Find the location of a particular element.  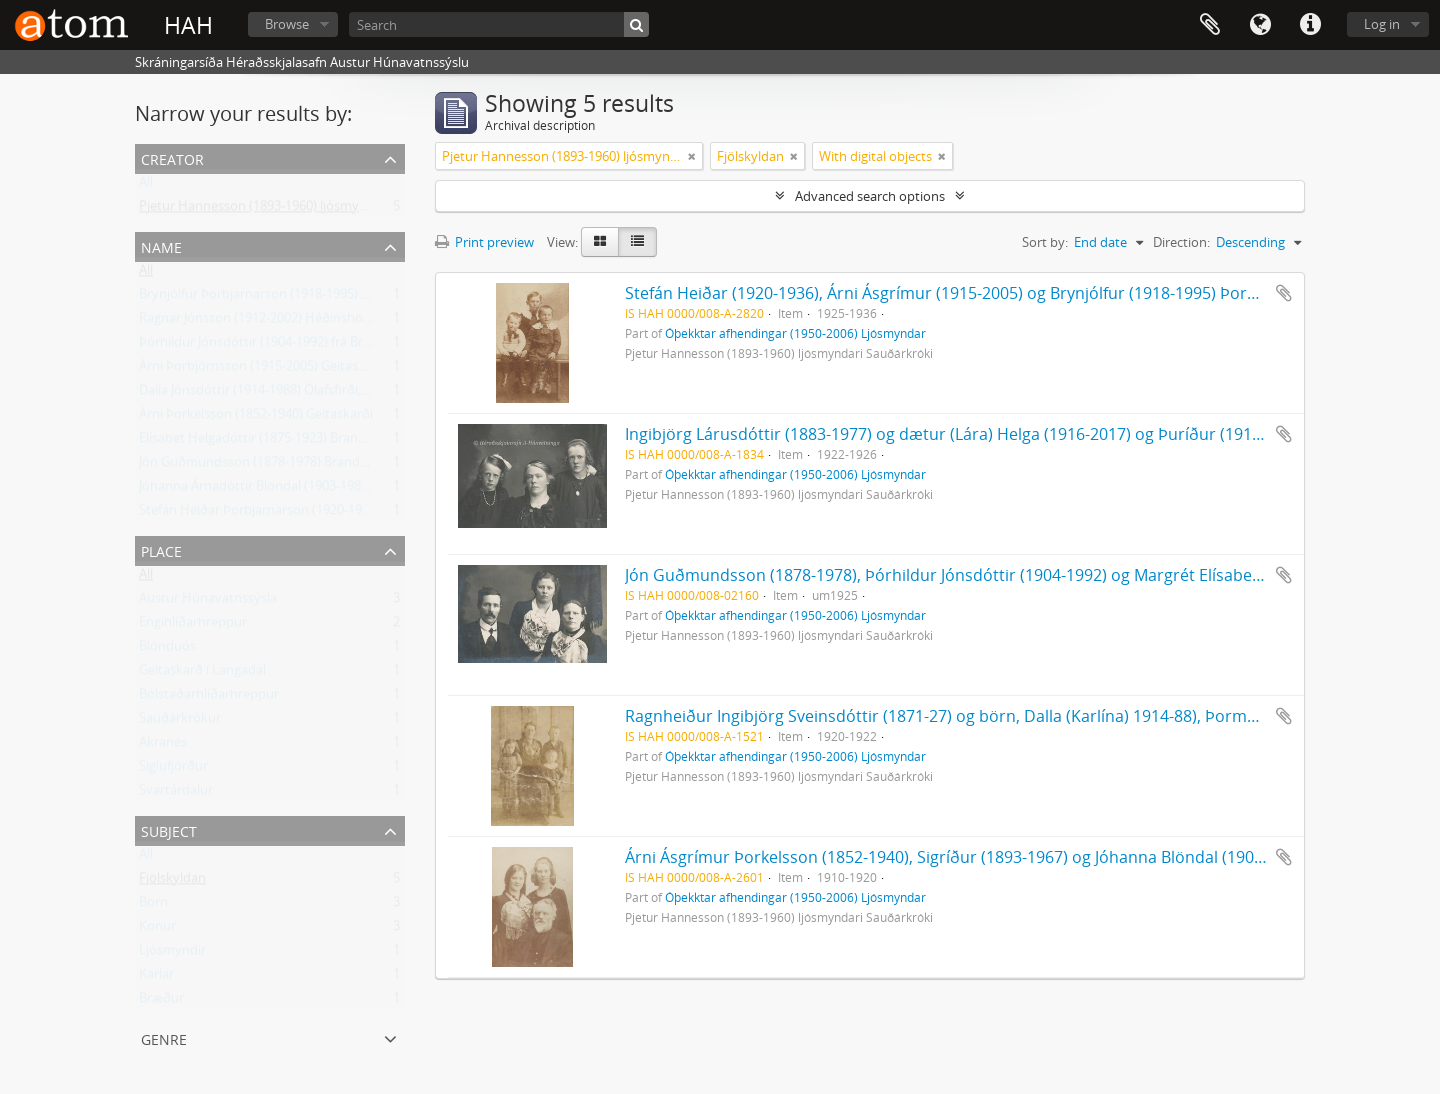

Engihlíðarhreppur is located at coordinates (193, 626).